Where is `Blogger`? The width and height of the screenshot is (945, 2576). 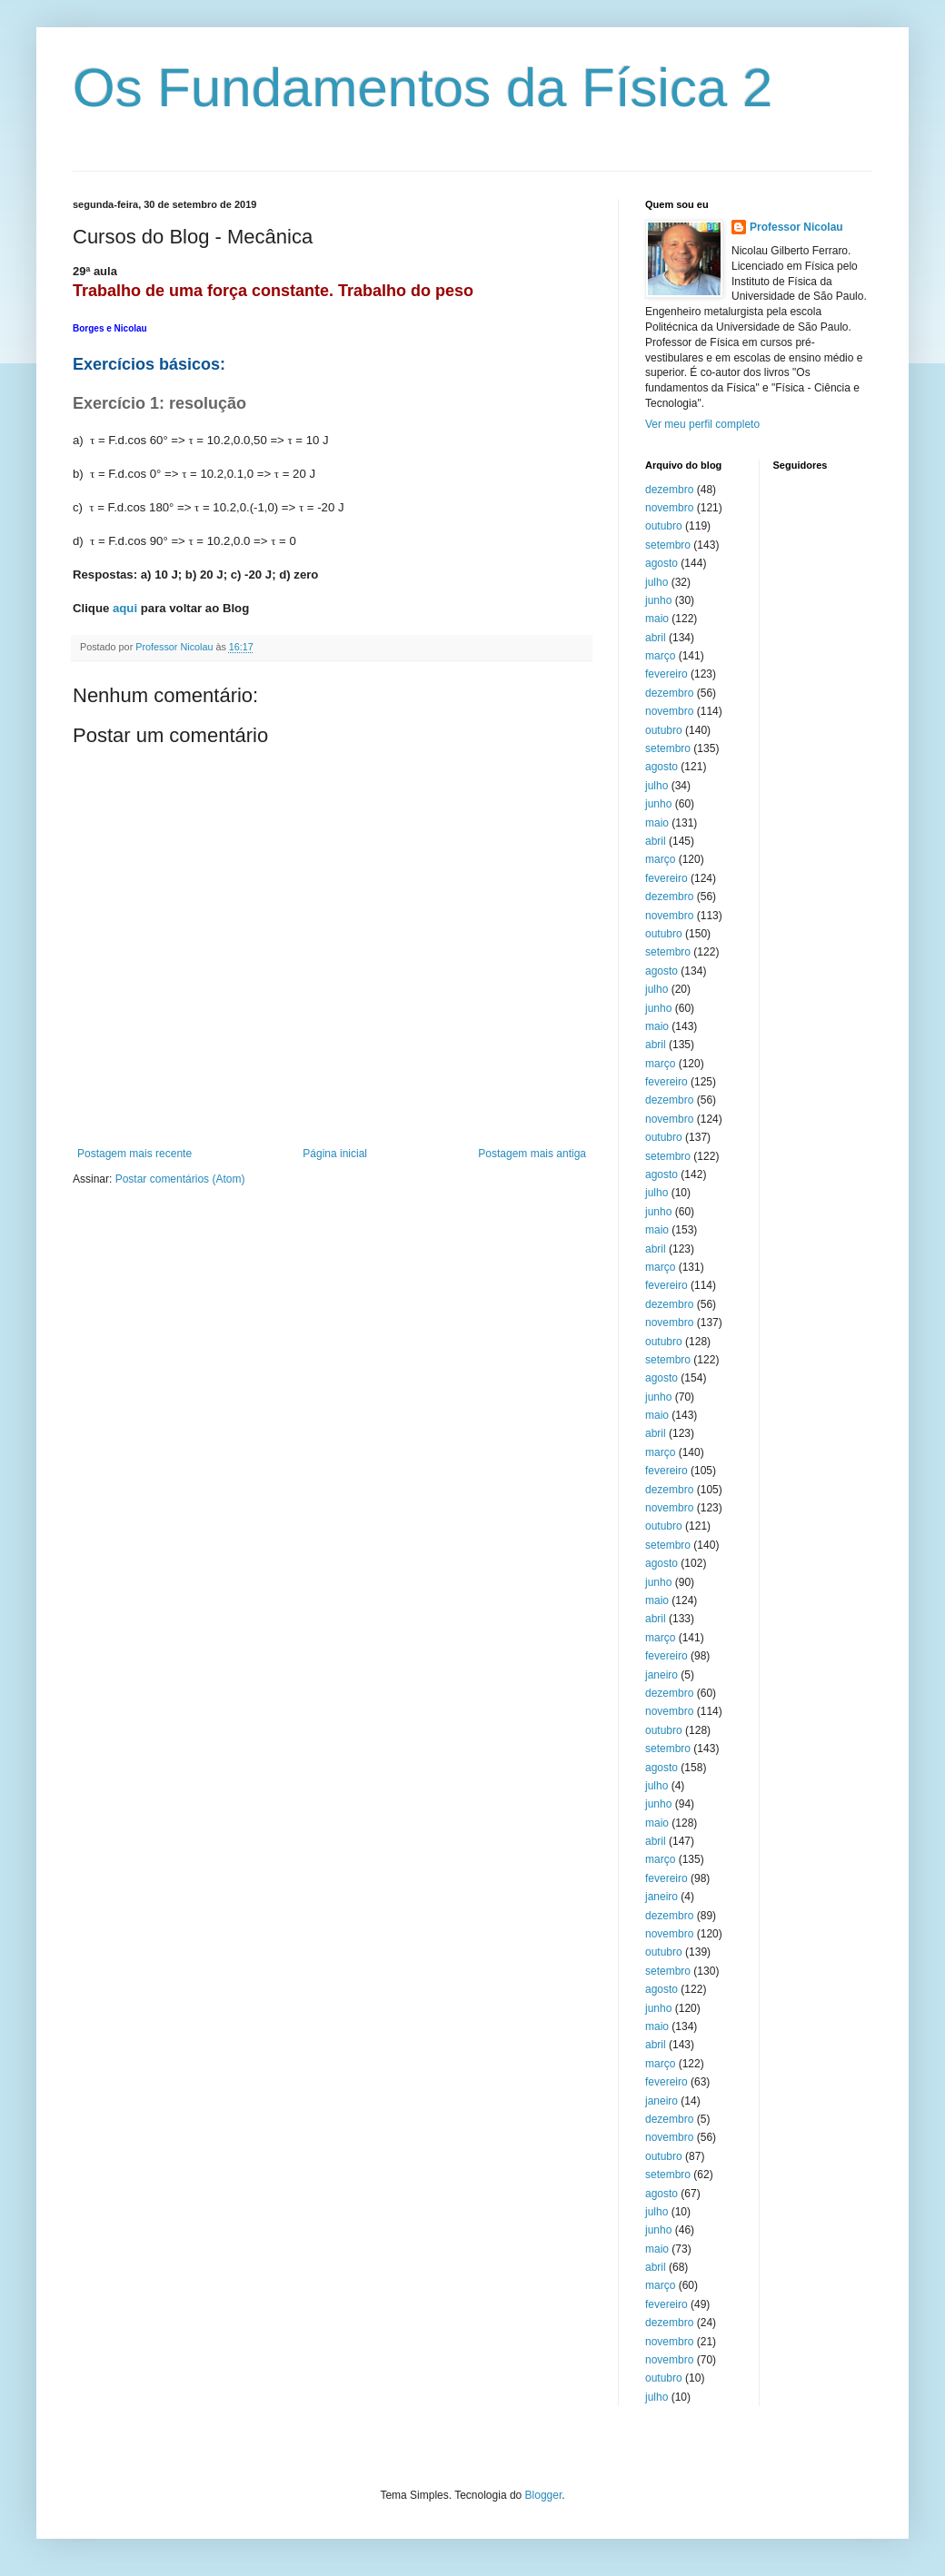 Blogger is located at coordinates (543, 2495).